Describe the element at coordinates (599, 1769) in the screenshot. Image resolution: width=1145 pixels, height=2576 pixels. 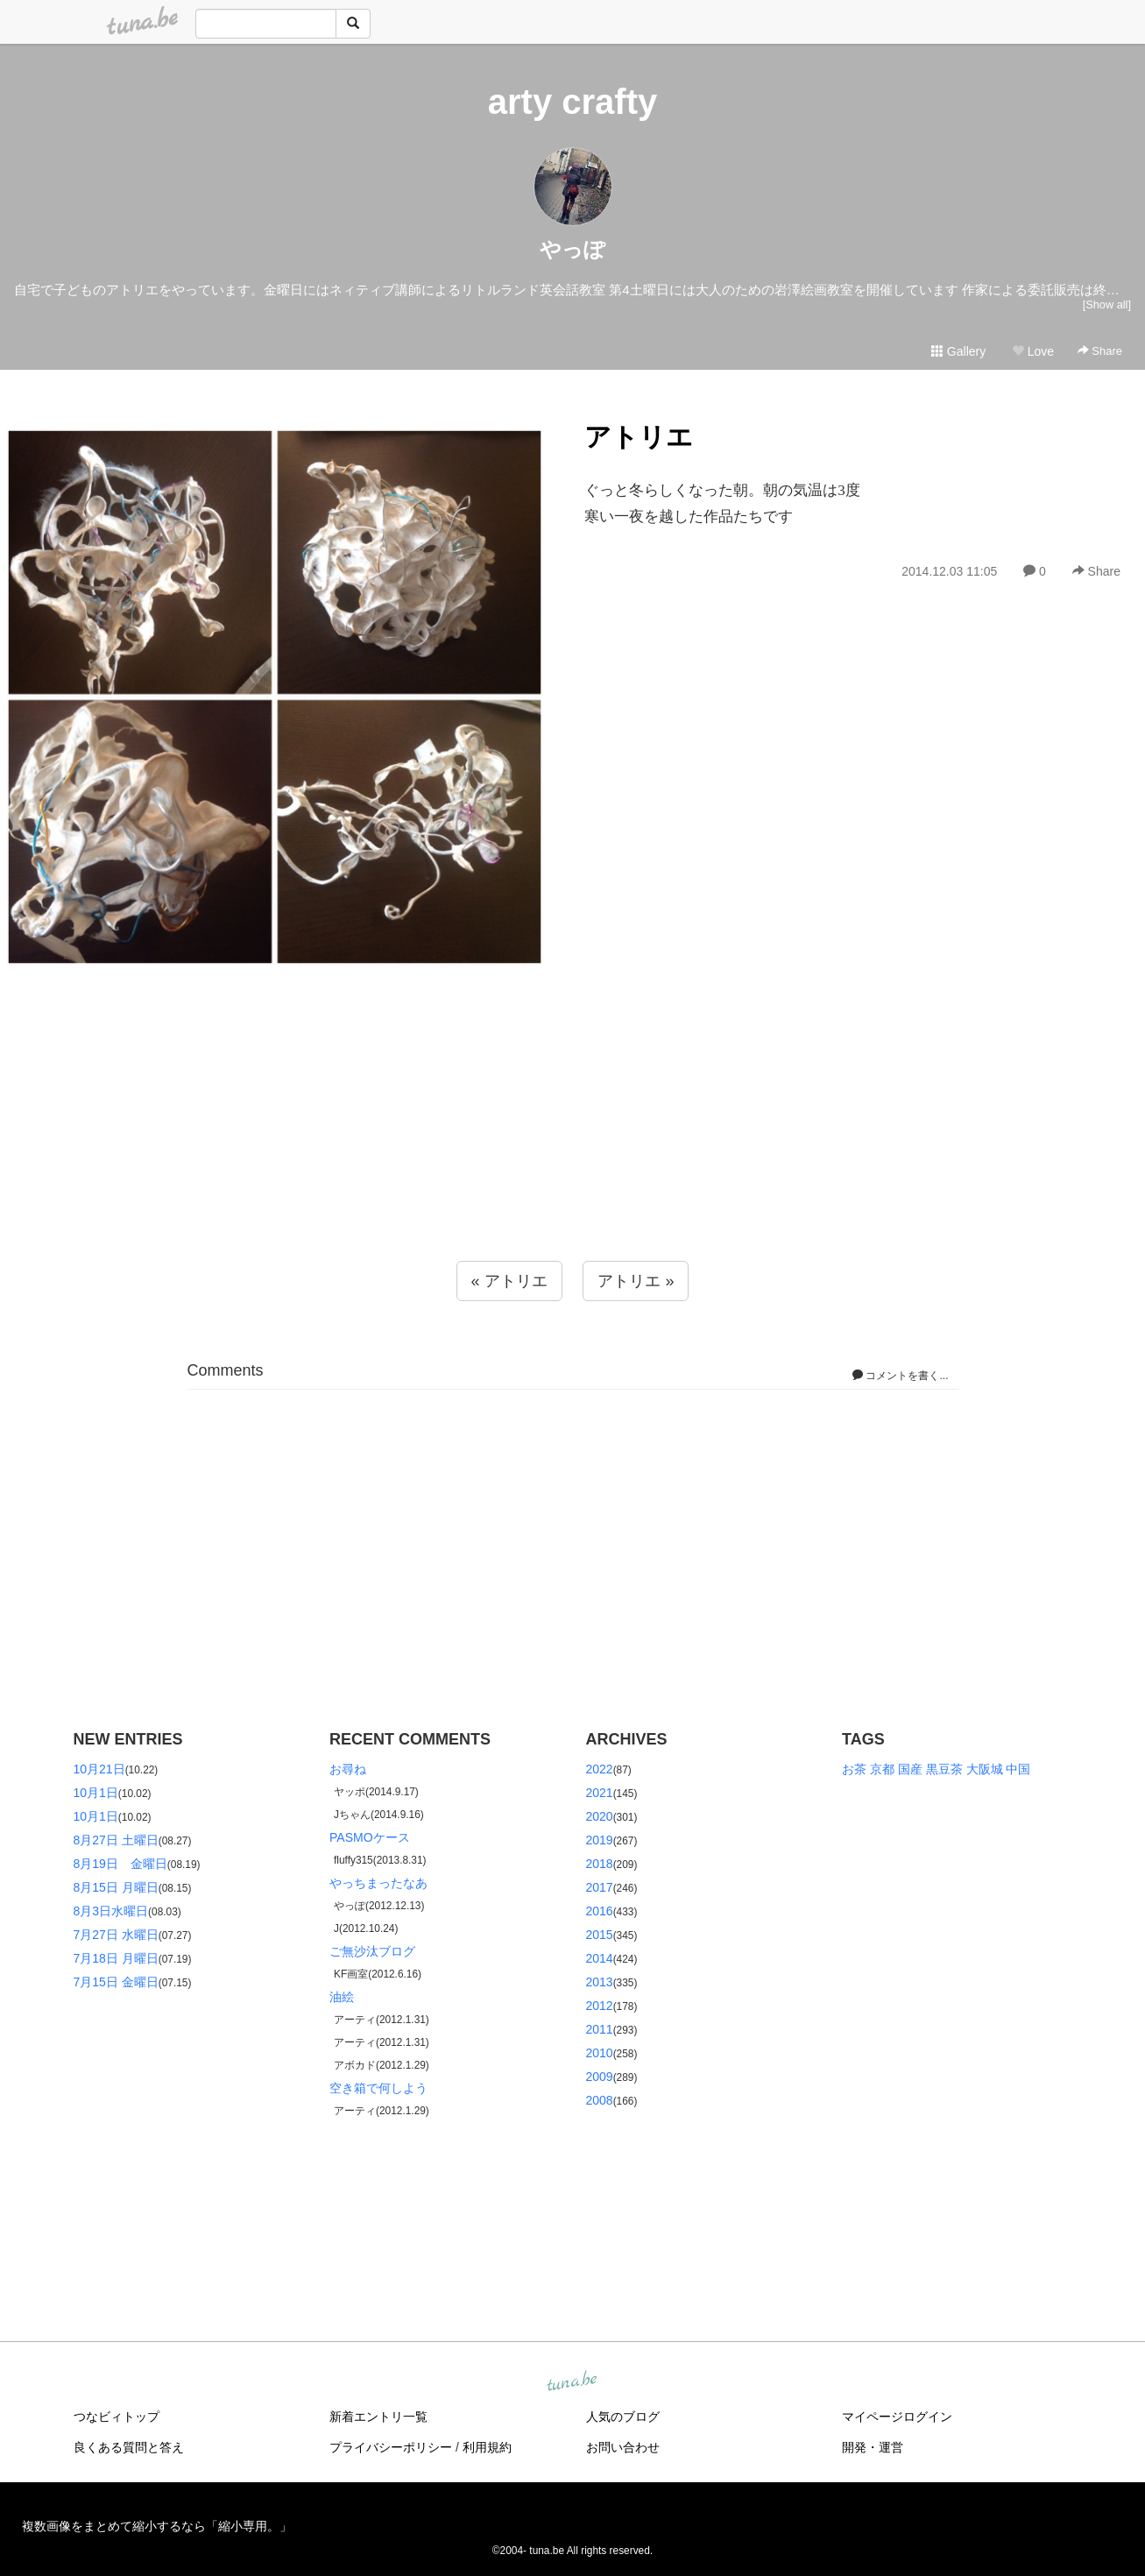
I see `2022` at that location.